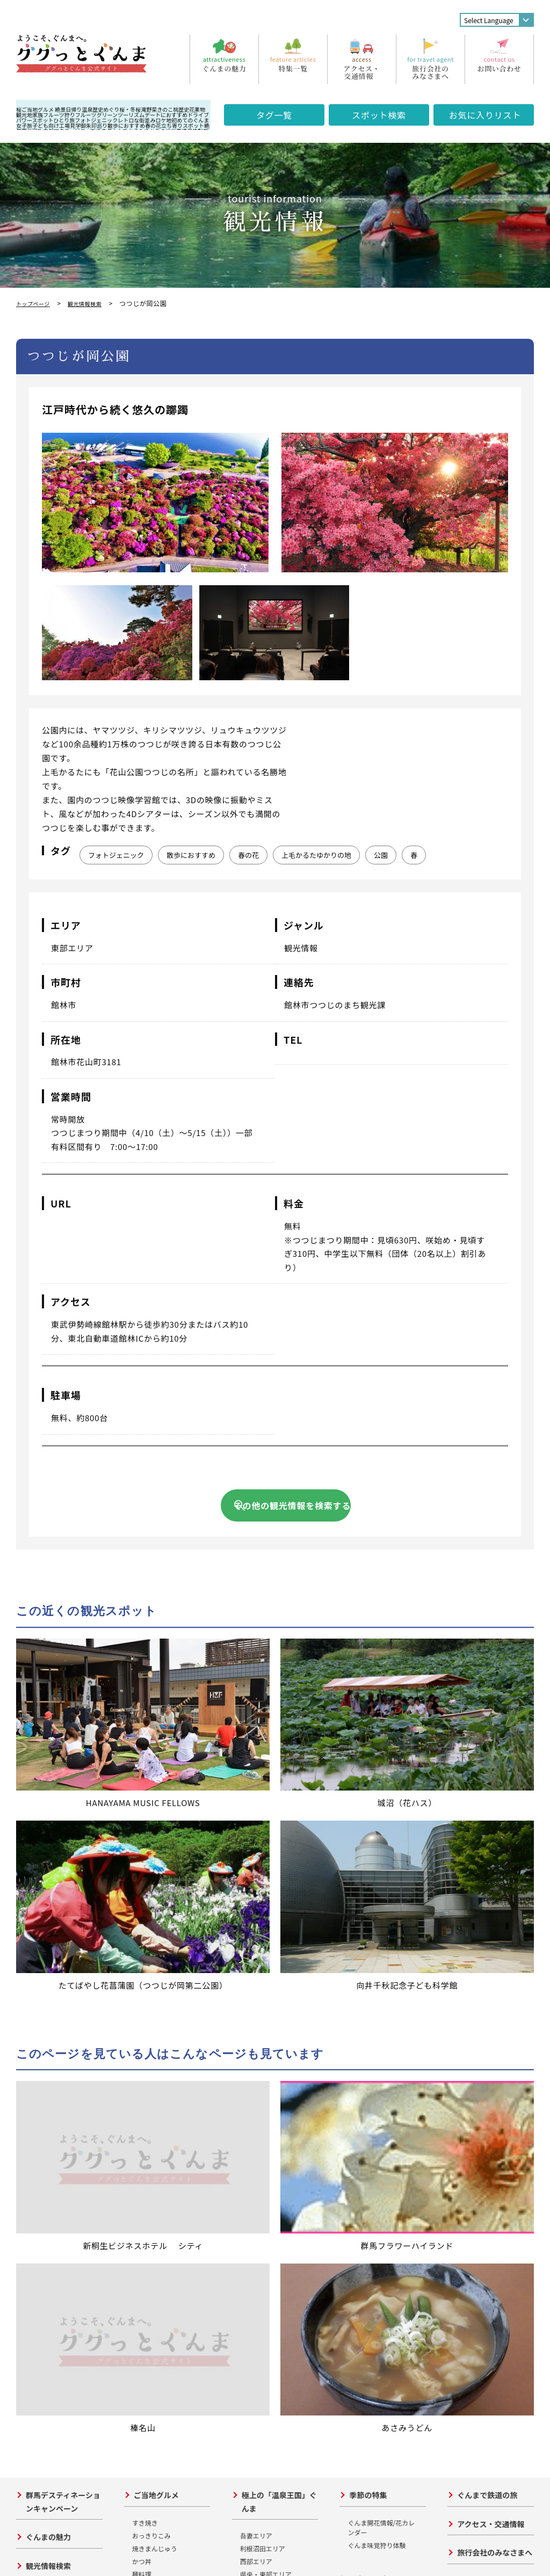 The width and height of the screenshot is (550, 2576). Describe the element at coordinates (148, 2151) in the screenshot. I see `富岡製糸場` at that location.